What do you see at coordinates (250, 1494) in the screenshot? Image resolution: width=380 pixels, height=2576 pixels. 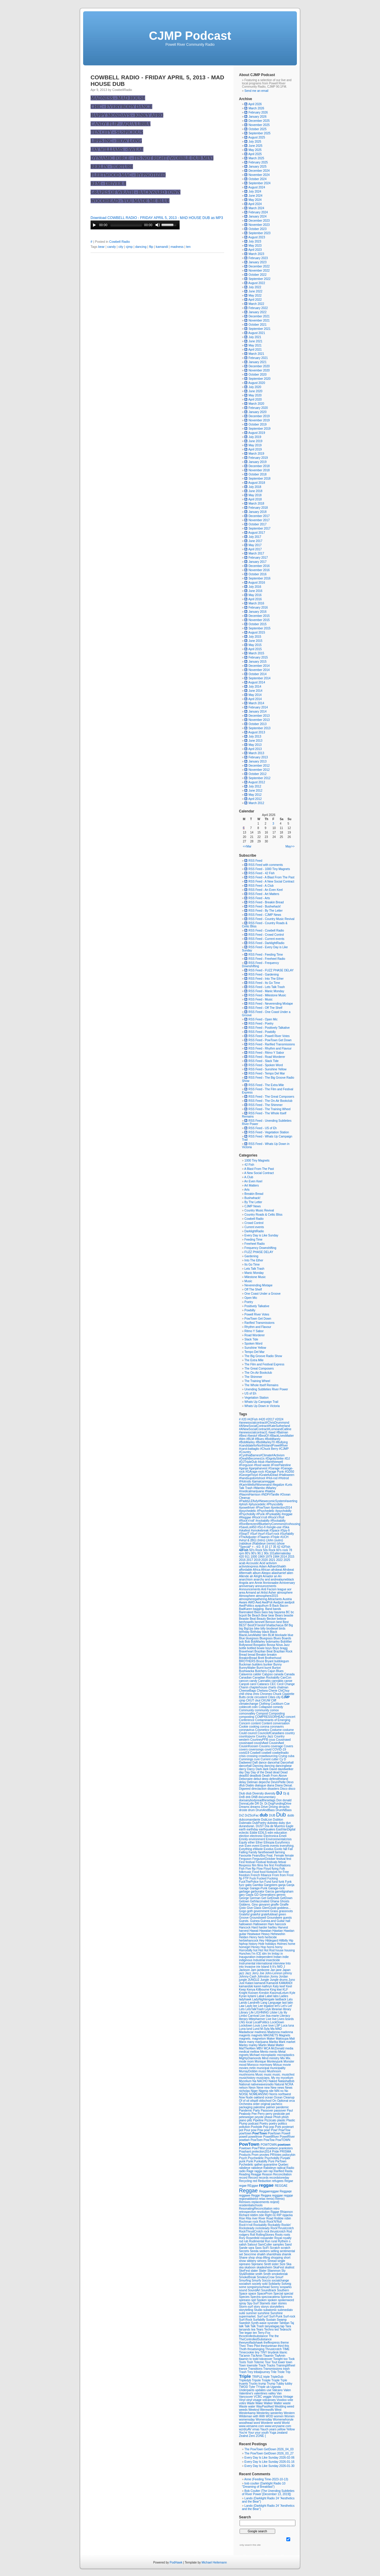 I see `#NaomiHarrison` at bounding box center [250, 1494].